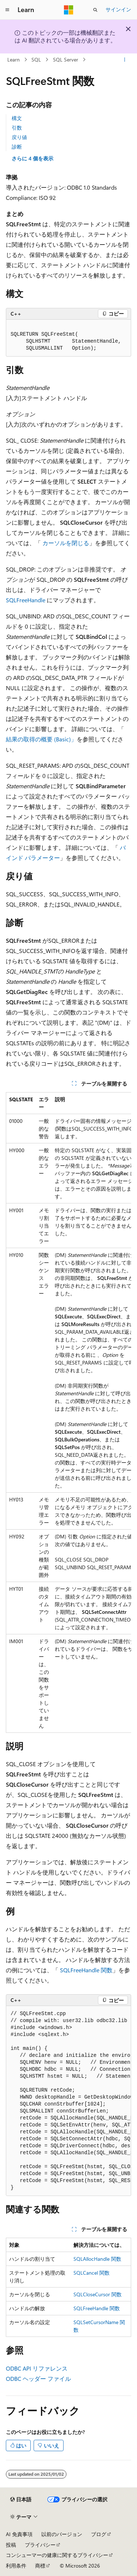 This screenshot has width=137, height=2576. Describe the element at coordinates (40, 2565) in the screenshot. I see `商標` at that location.